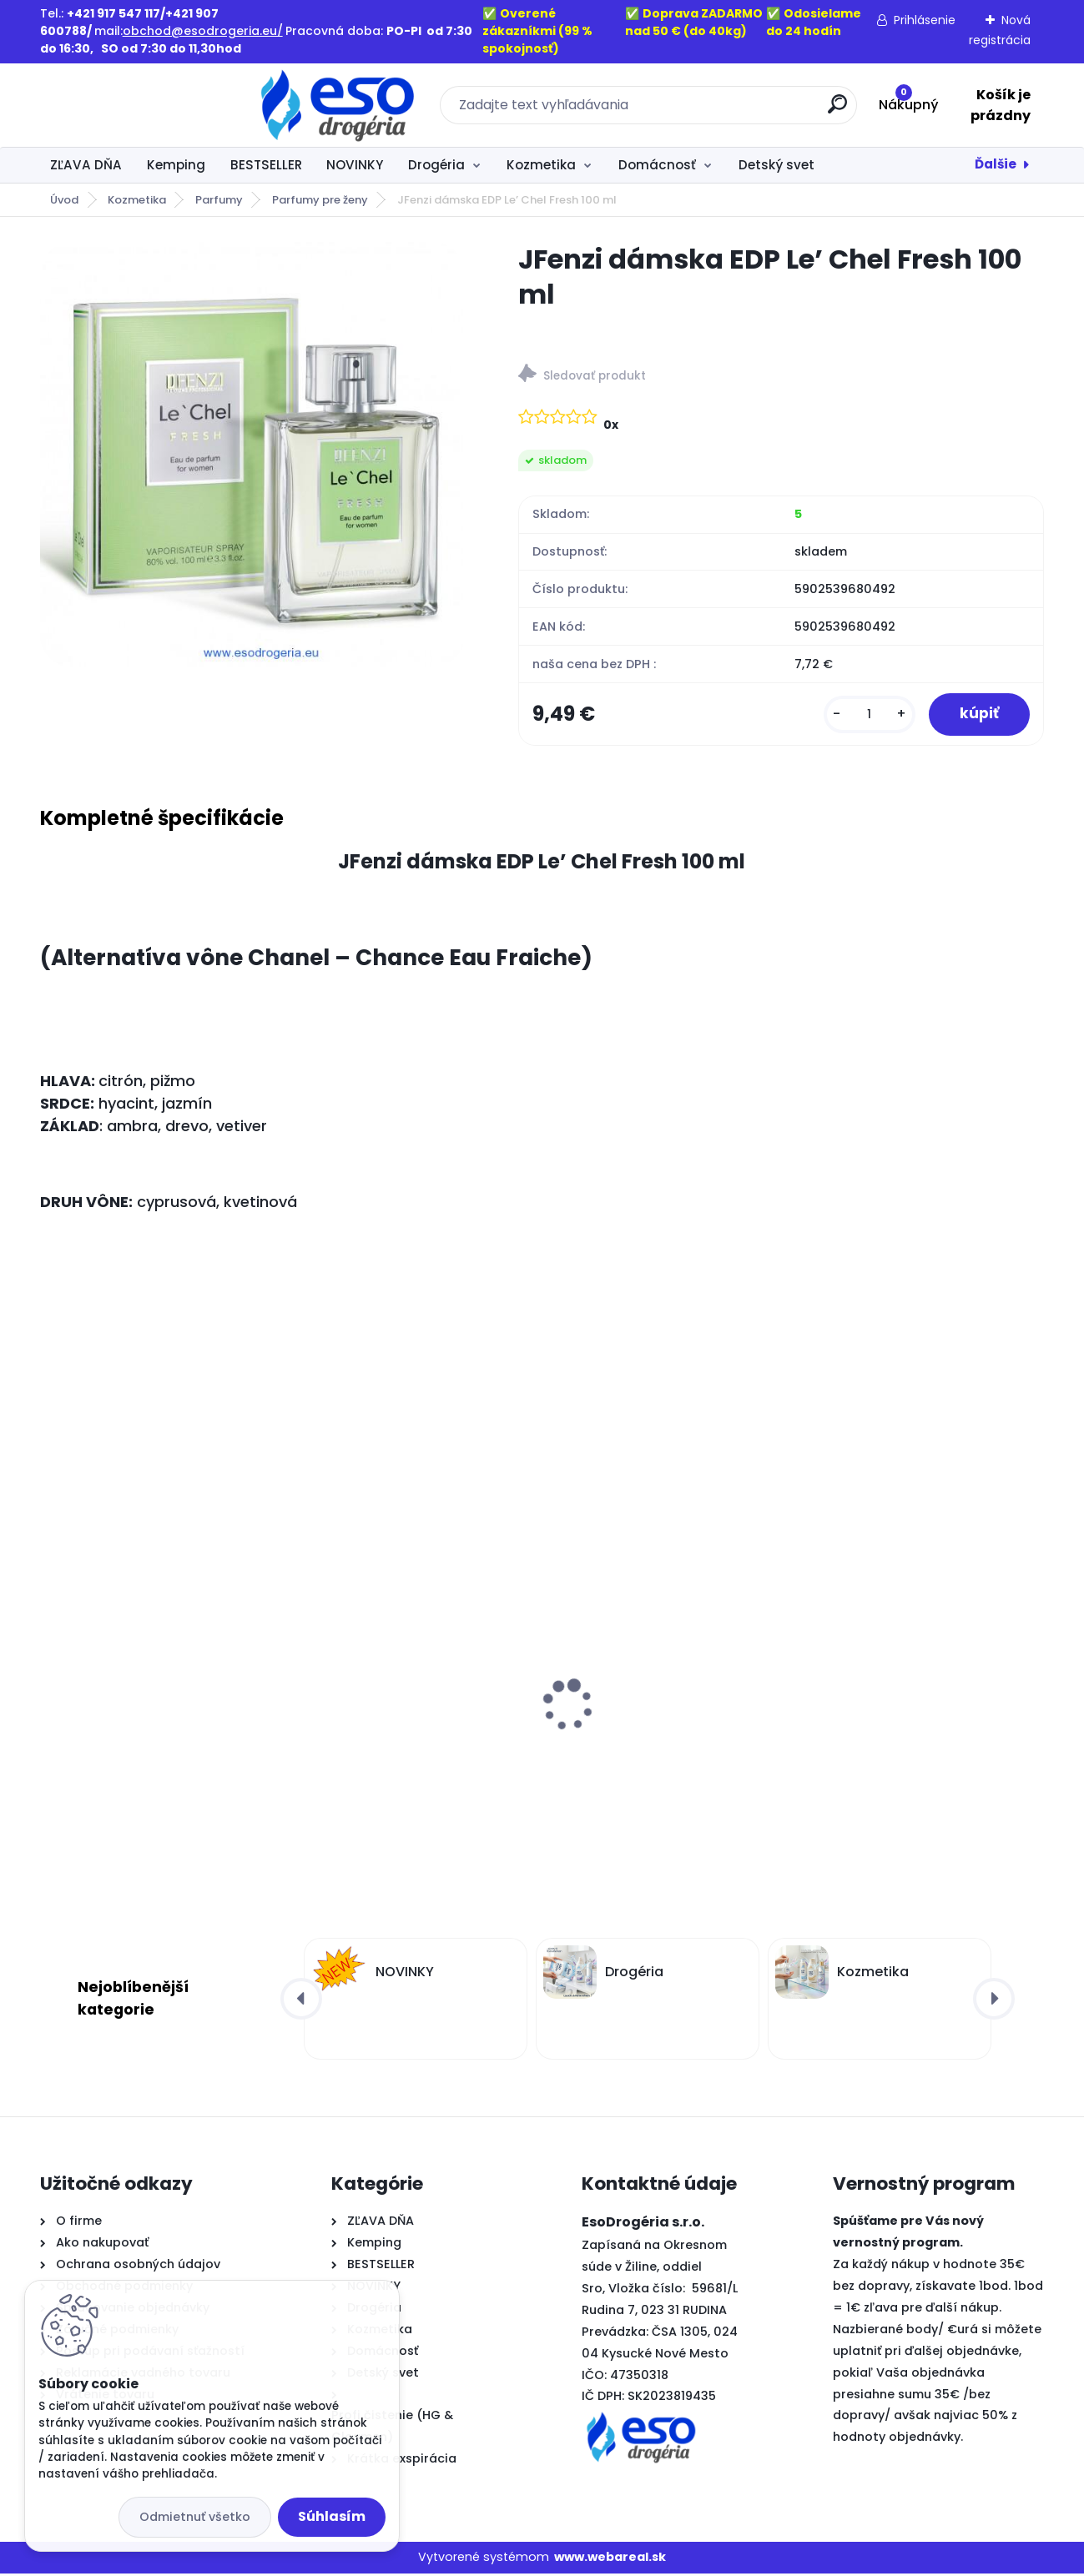 This screenshot has height=2576, width=1084. I want to click on obchod@esodrogeria.eu/, so click(203, 31).